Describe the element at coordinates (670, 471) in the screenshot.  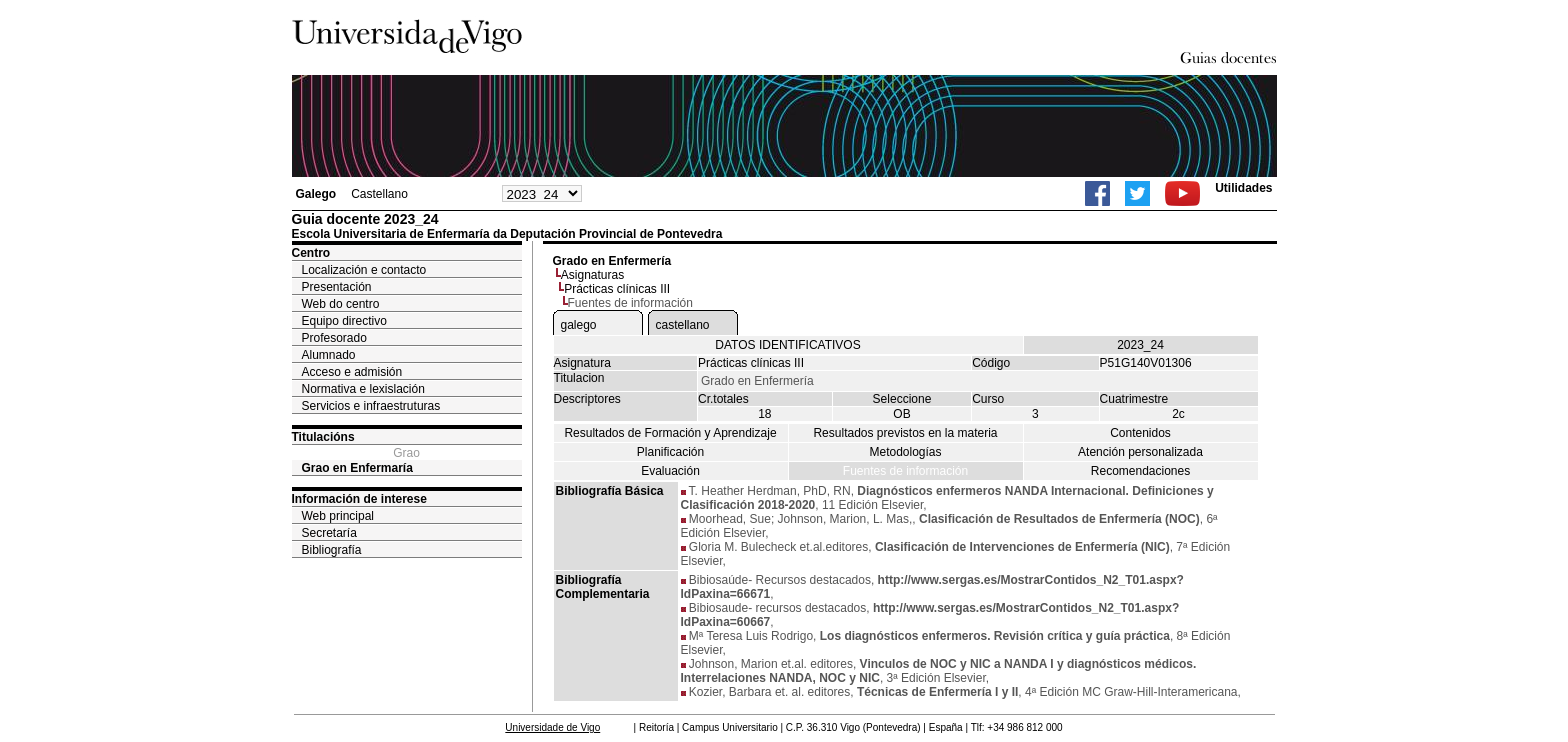
I see `Evaluación` at that location.